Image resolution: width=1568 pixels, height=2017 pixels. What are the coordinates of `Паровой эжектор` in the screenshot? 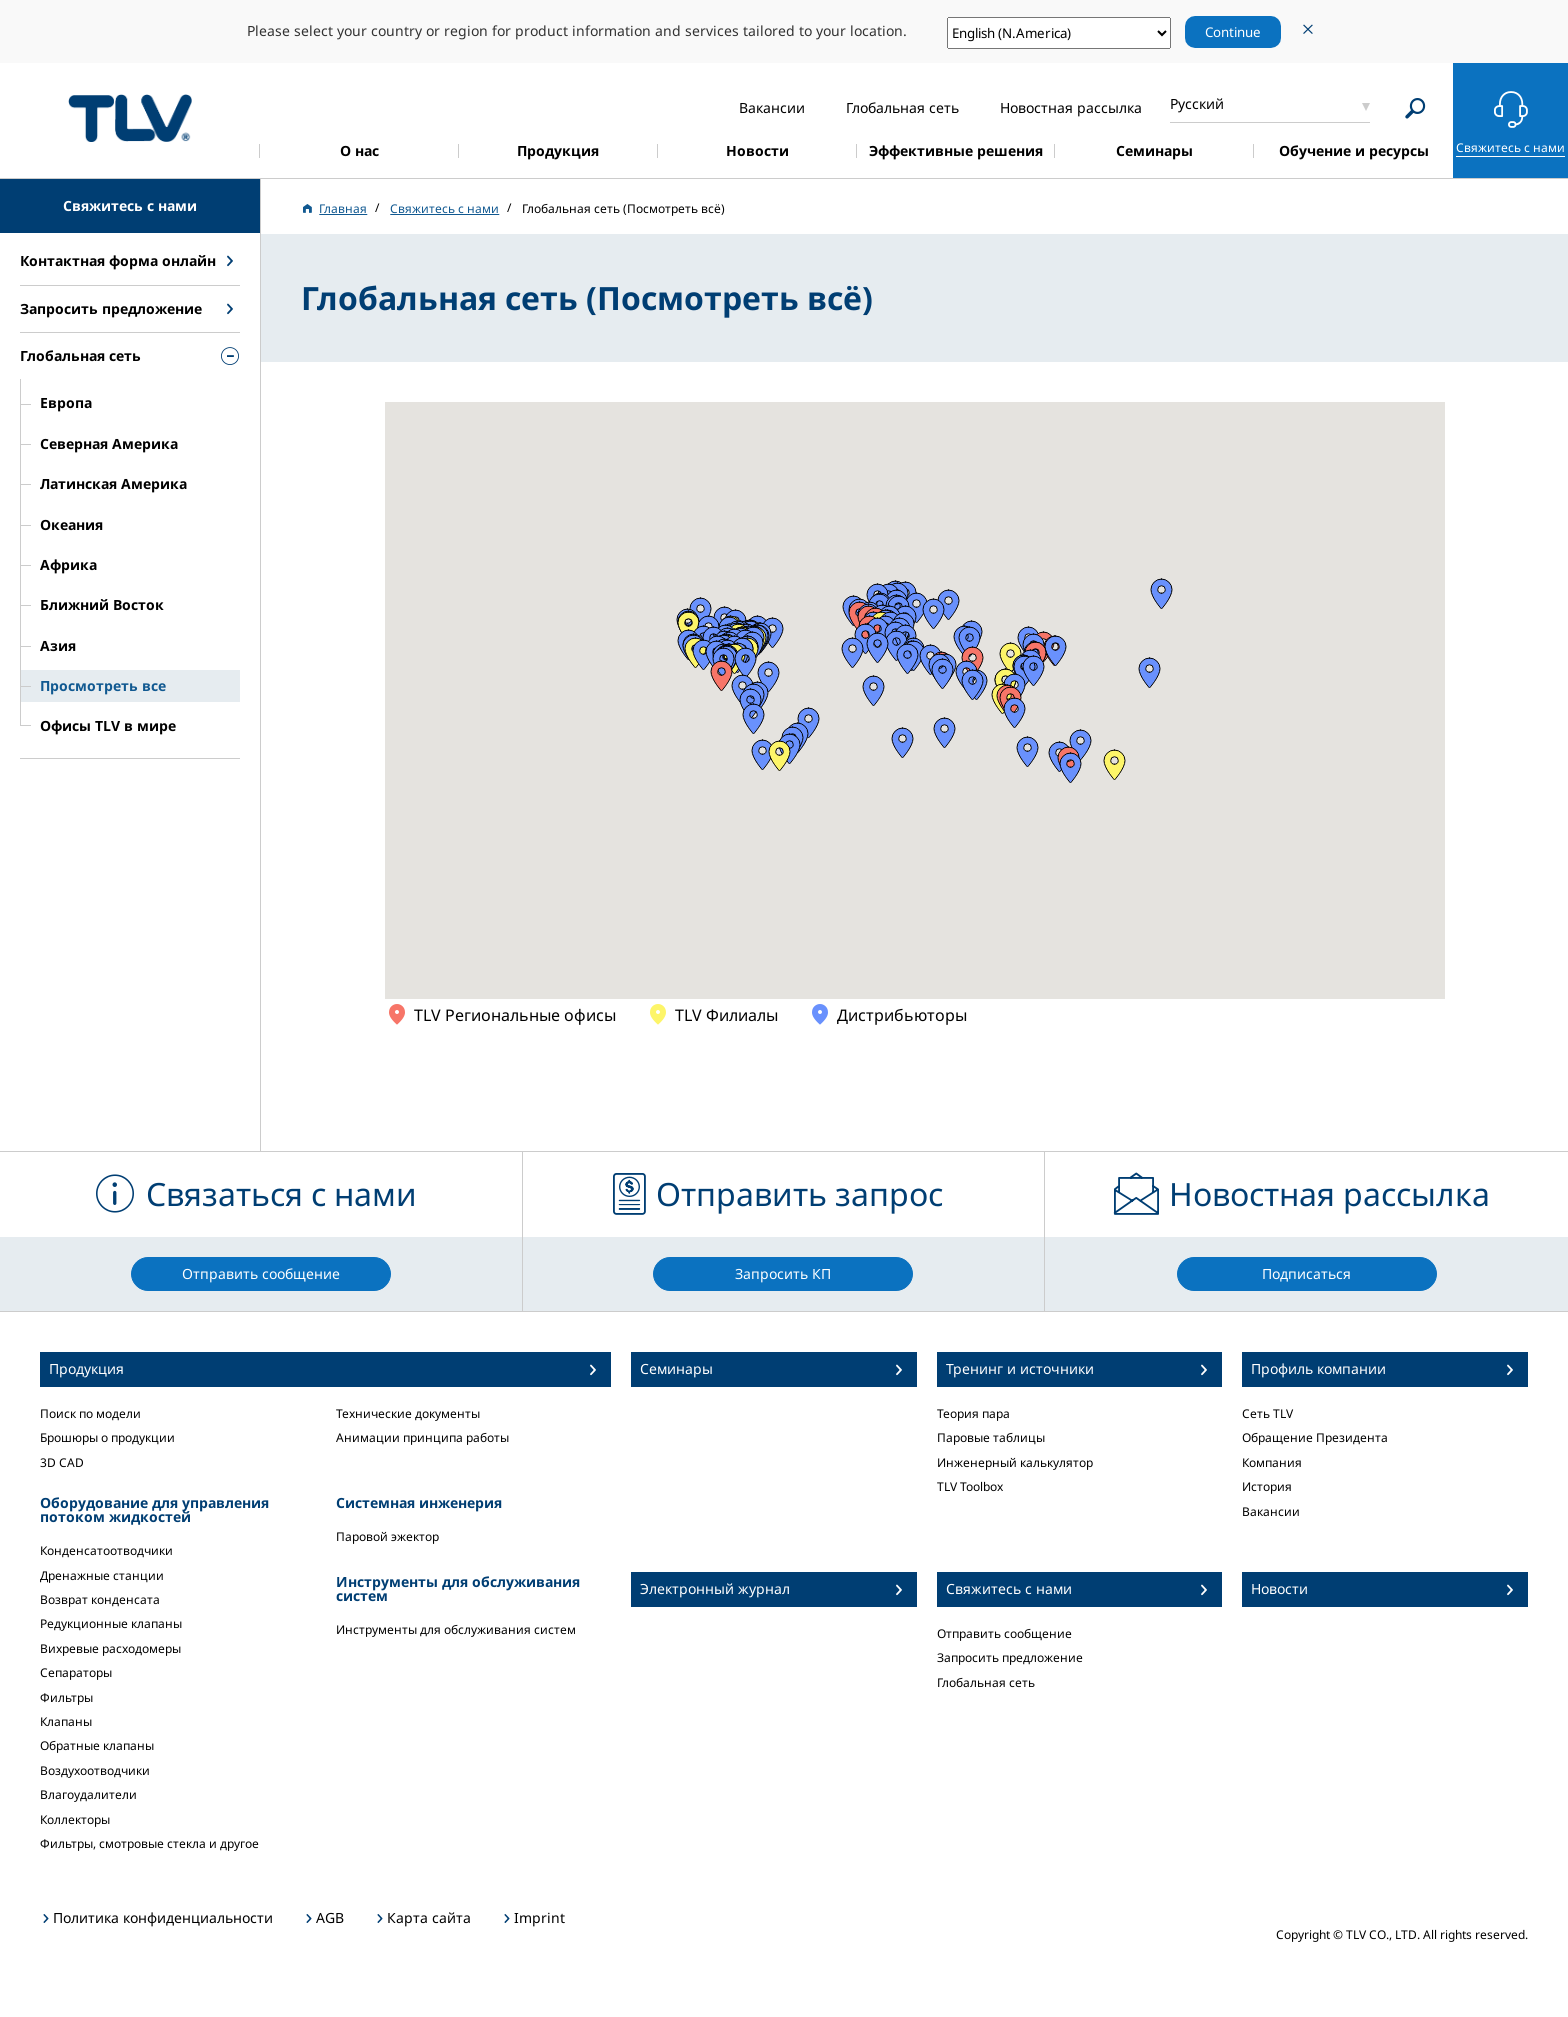 It's located at (387, 1536).